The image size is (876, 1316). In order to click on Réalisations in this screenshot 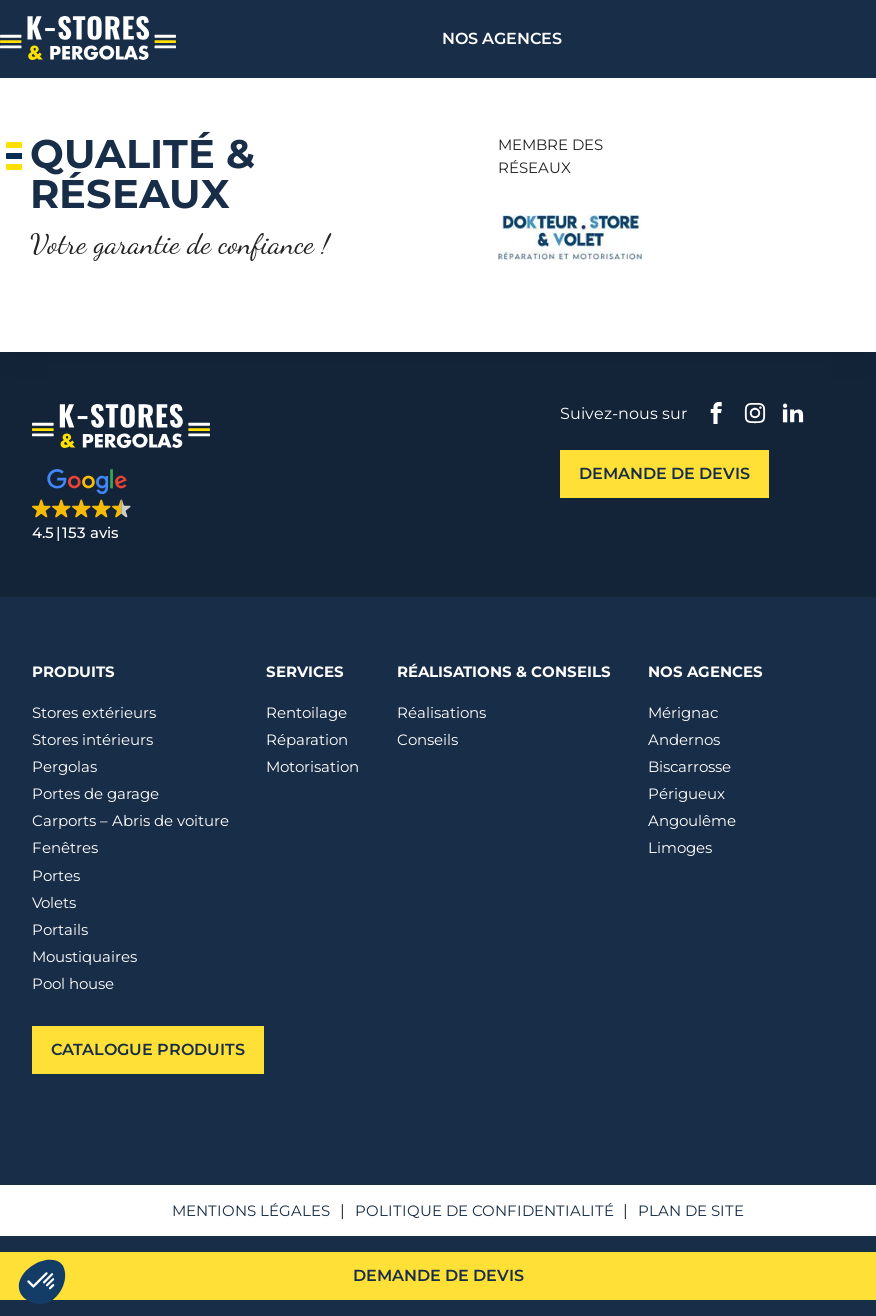, I will do `click(441, 712)`.